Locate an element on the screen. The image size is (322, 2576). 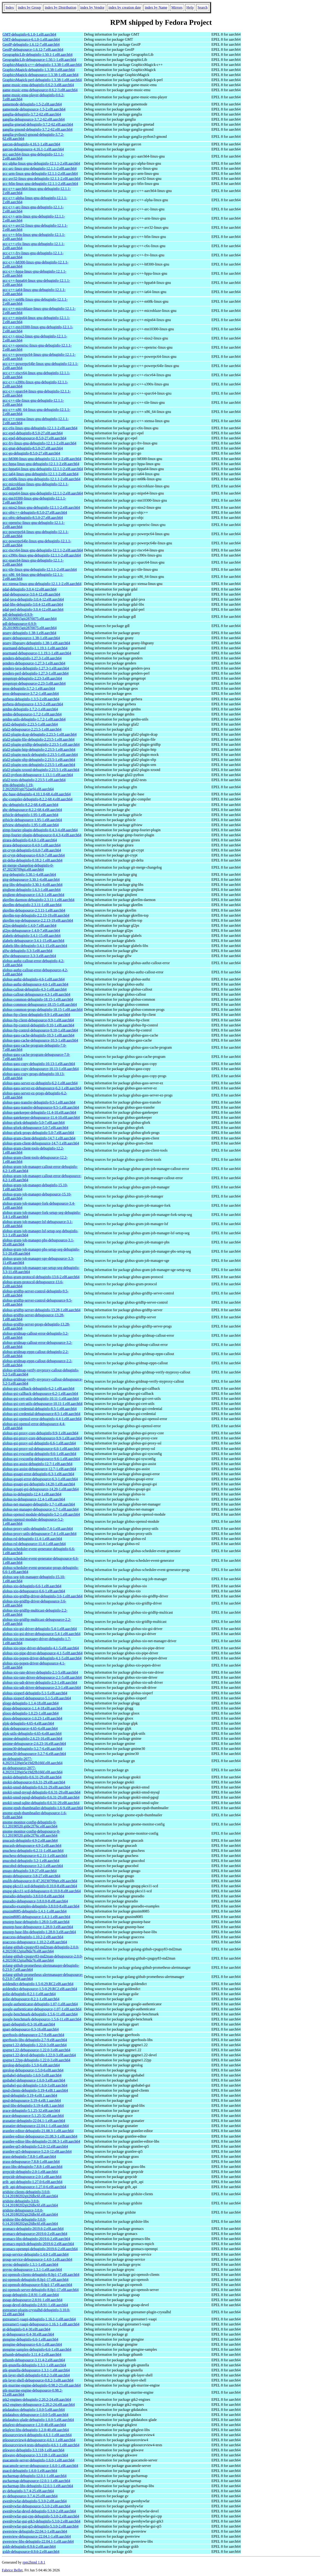
gcc-s390x-linux-gnu-debuginfo-12.1.1-2.el8.aarch64 is located at coordinates (42, 555).